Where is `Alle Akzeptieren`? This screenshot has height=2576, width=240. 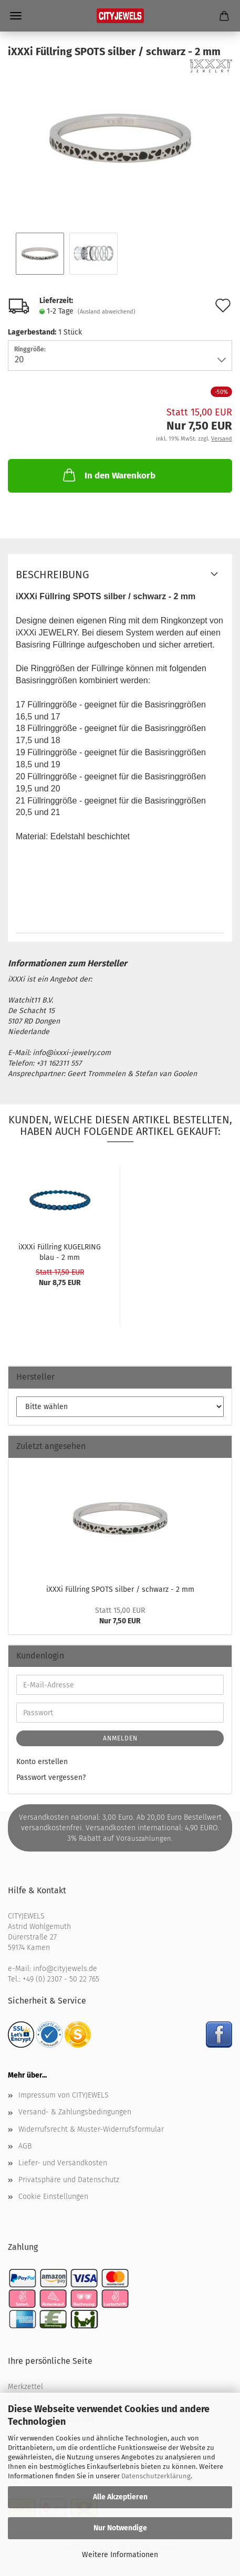
Alle Akzeptieren is located at coordinates (120, 2496).